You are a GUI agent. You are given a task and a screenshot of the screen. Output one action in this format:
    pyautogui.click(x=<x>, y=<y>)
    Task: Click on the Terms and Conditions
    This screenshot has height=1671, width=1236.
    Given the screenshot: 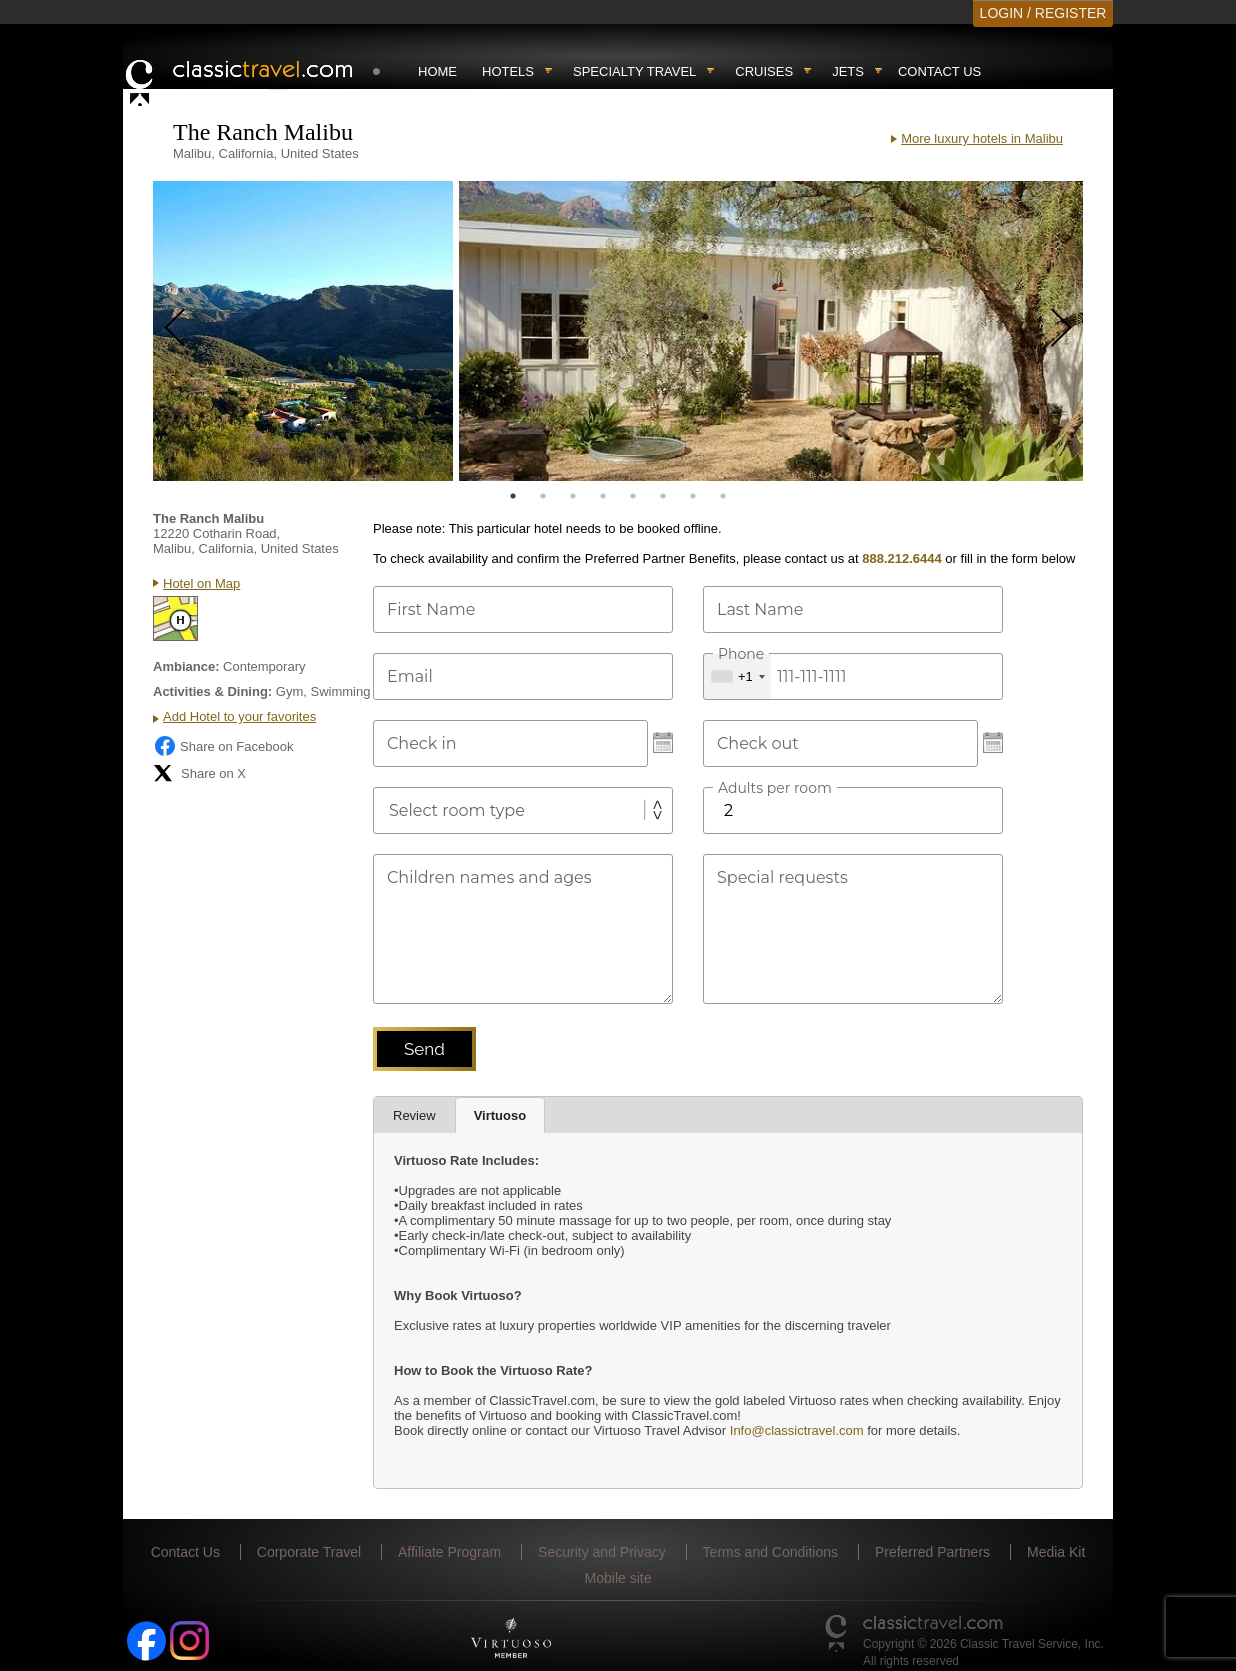 What is the action you would take?
    pyautogui.click(x=770, y=1552)
    